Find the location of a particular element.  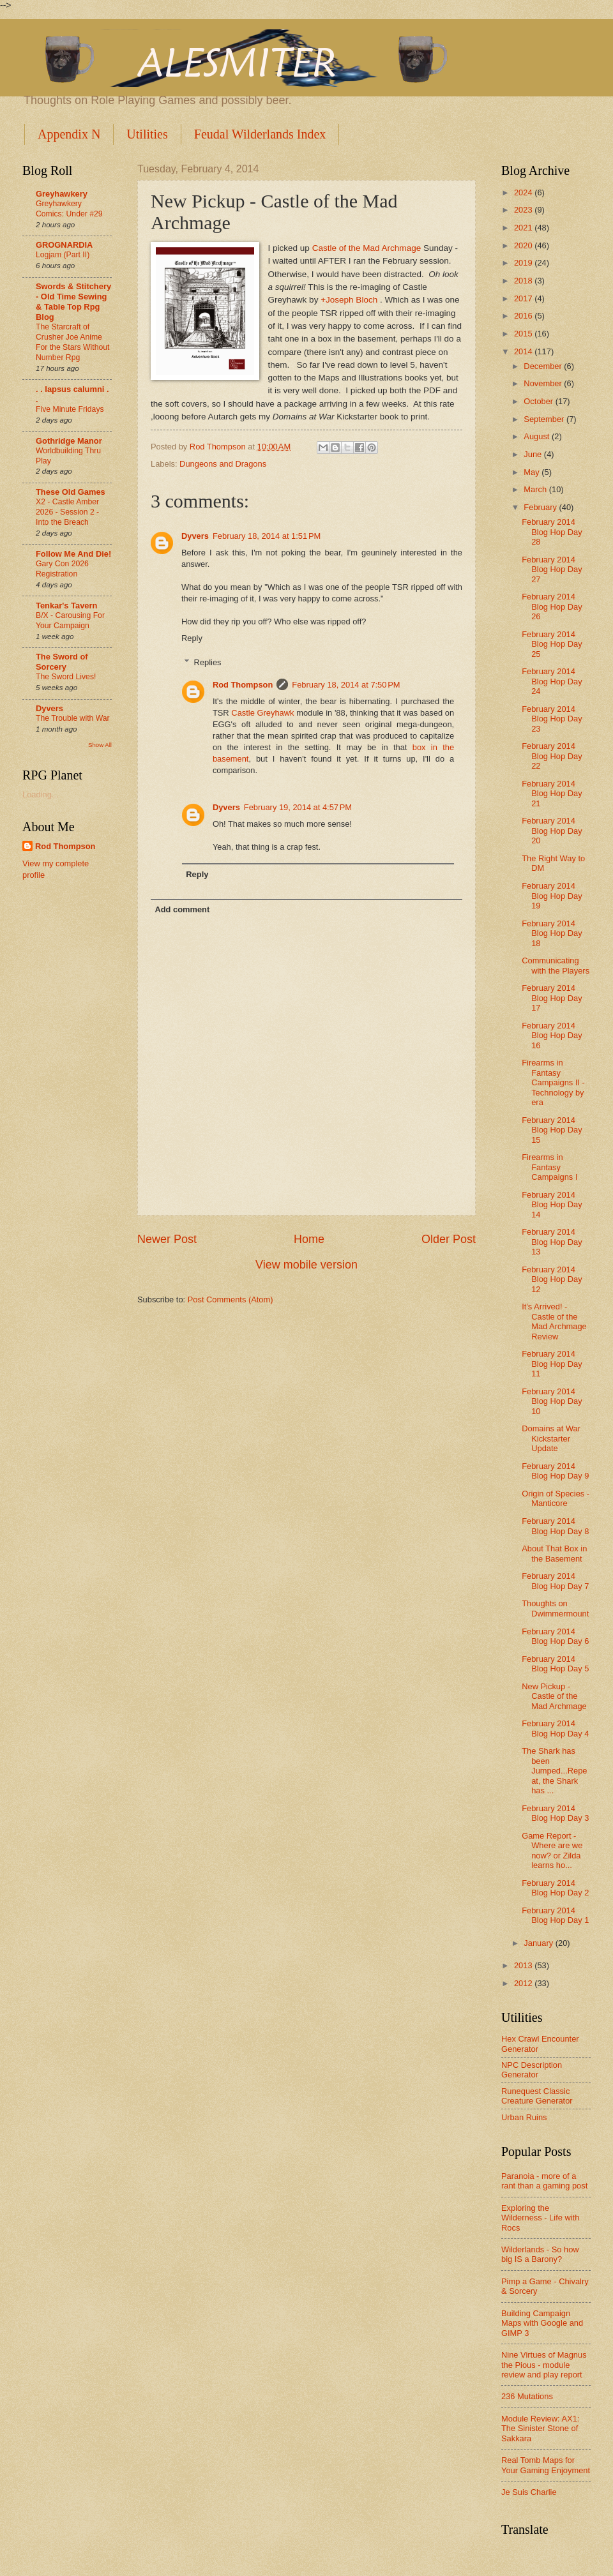

Castle of the Mad Archmage is located at coordinates (366, 248).